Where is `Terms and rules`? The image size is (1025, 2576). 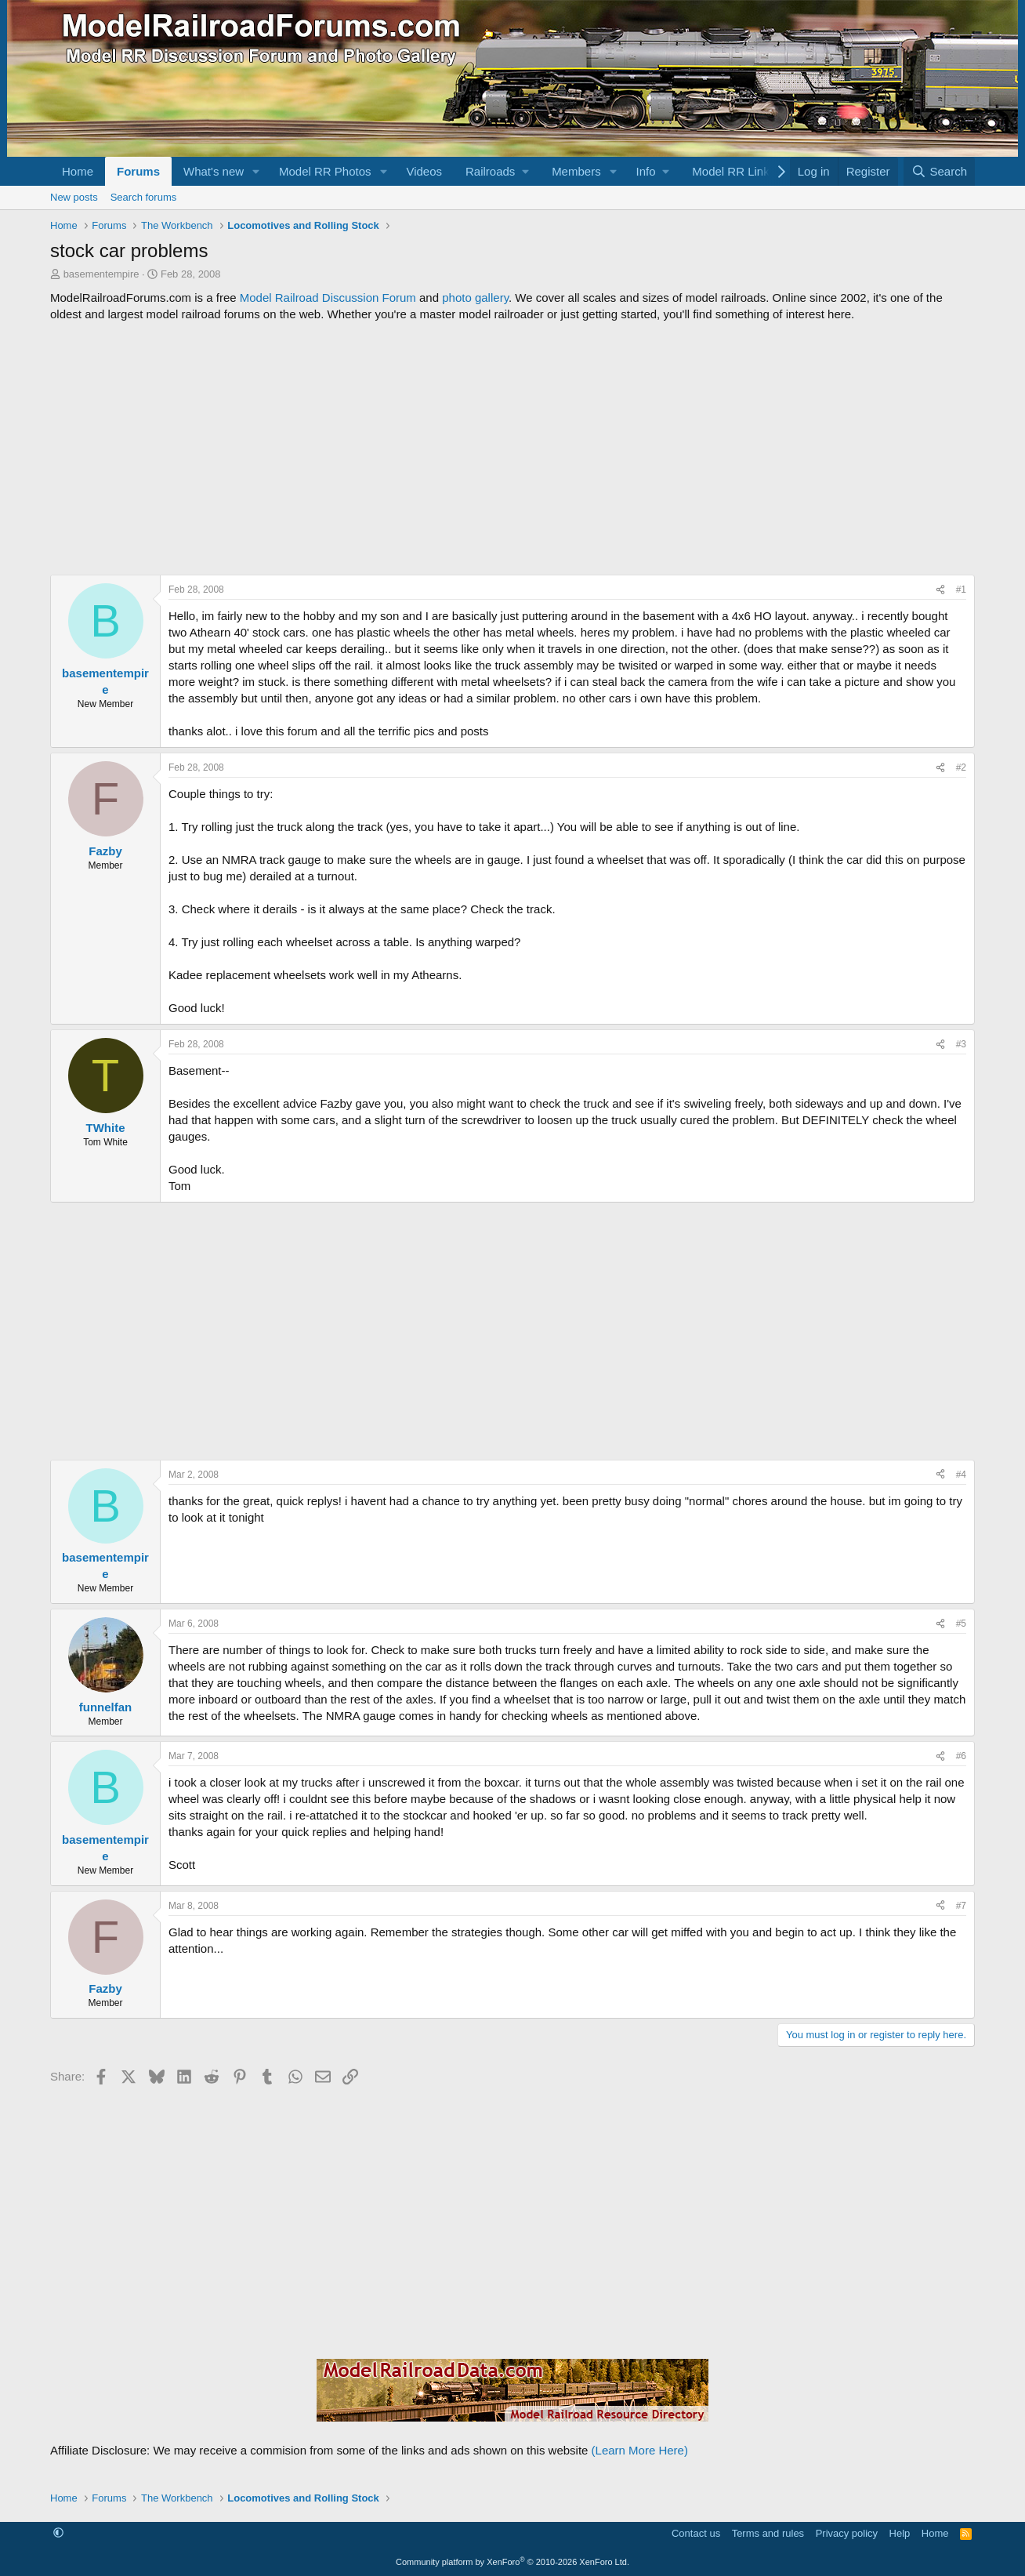 Terms and rules is located at coordinates (768, 2533).